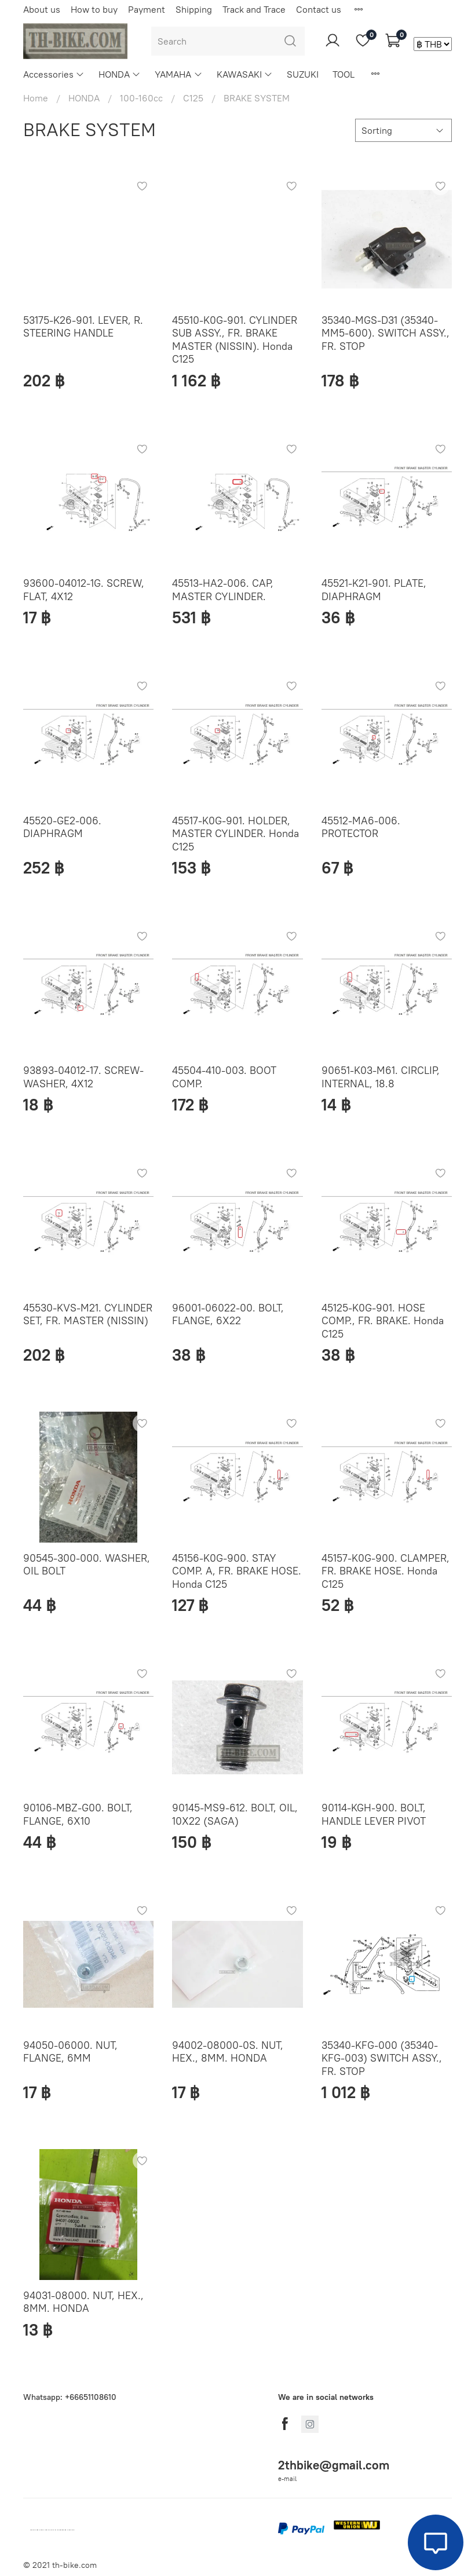 This screenshot has height=2576, width=475. What do you see at coordinates (254, 9) in the screenshot?
I see `Track and Trace` at bounding box center [254, 9].